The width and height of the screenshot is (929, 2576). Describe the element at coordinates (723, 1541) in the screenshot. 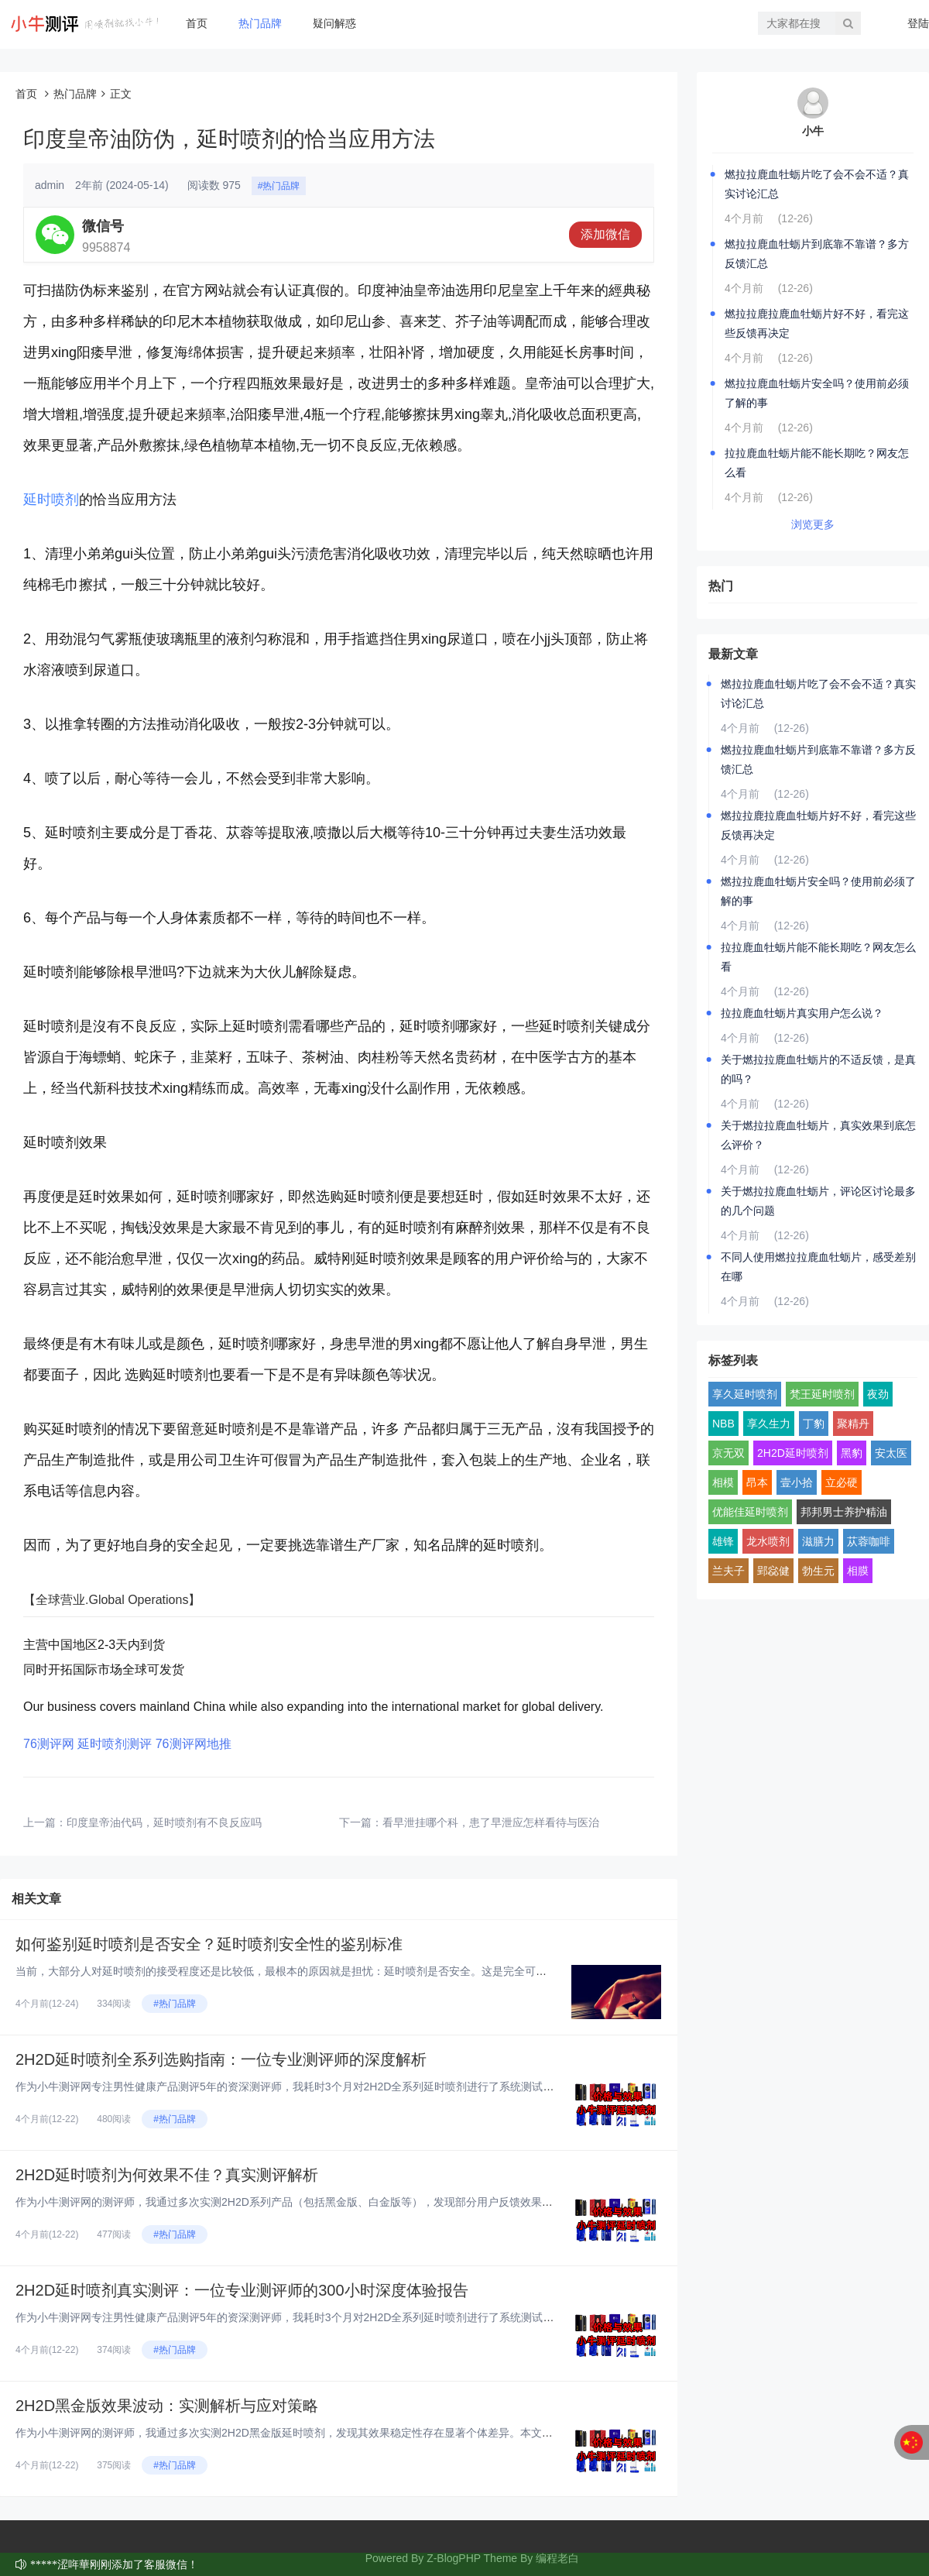

I see `雄锋` at that location.